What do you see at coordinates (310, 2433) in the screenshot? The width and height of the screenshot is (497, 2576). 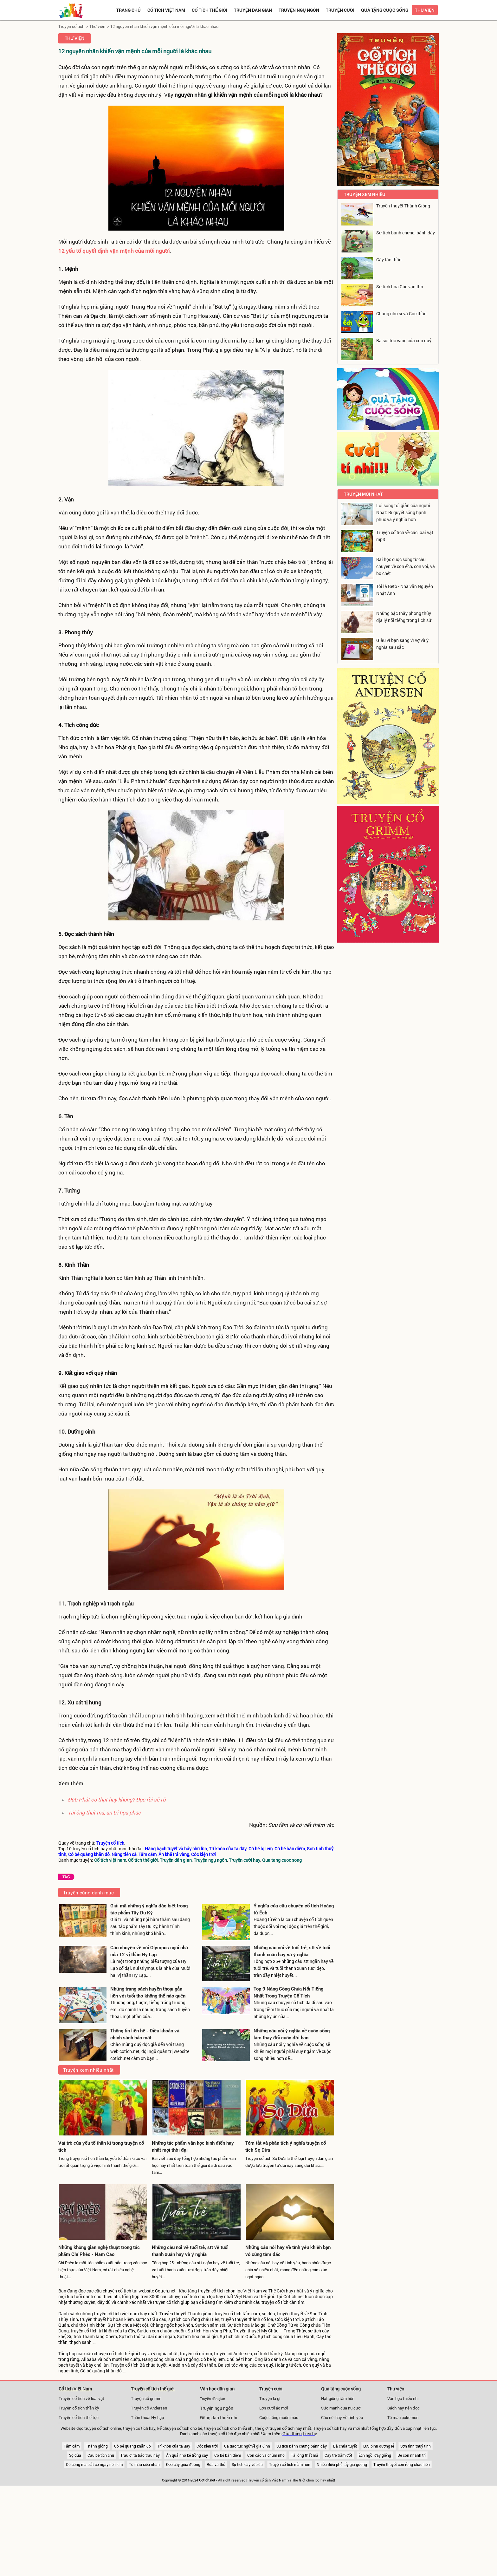 I see `Liên hệ` at bounding box center [310, 2433].